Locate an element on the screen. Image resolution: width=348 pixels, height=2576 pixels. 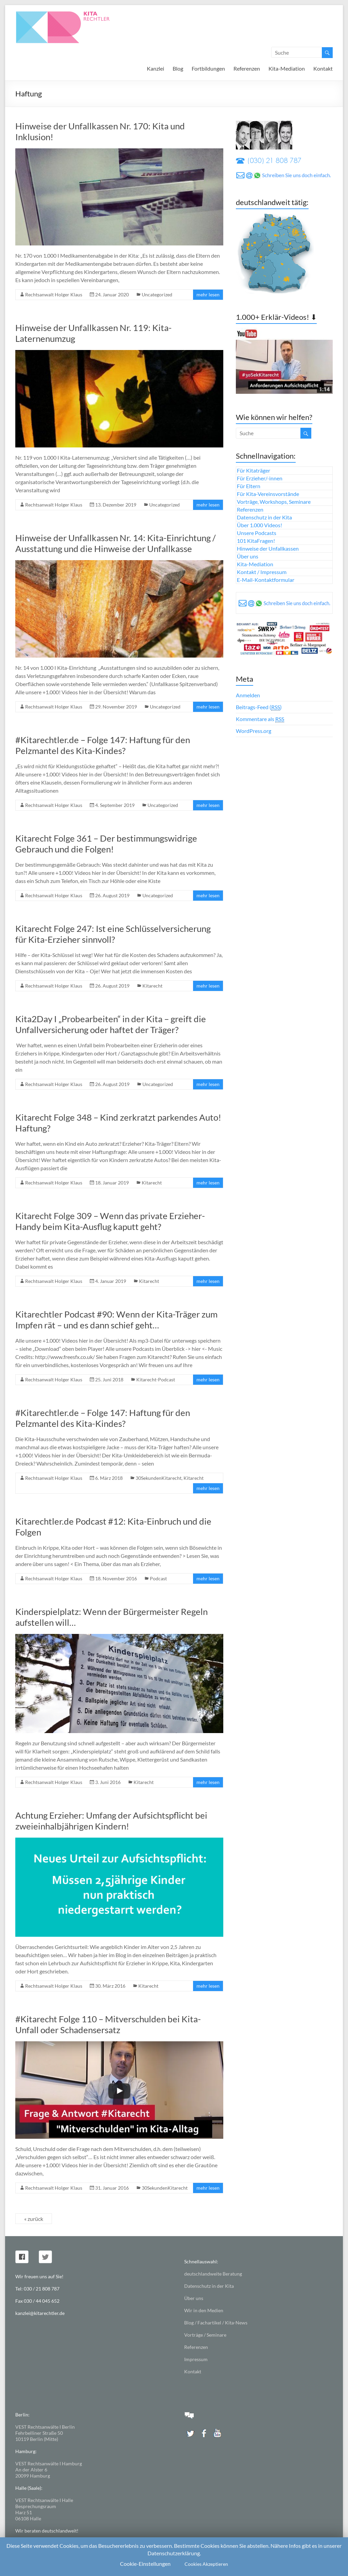
3. Juni 2016 is located at coordinates (108, 1782).